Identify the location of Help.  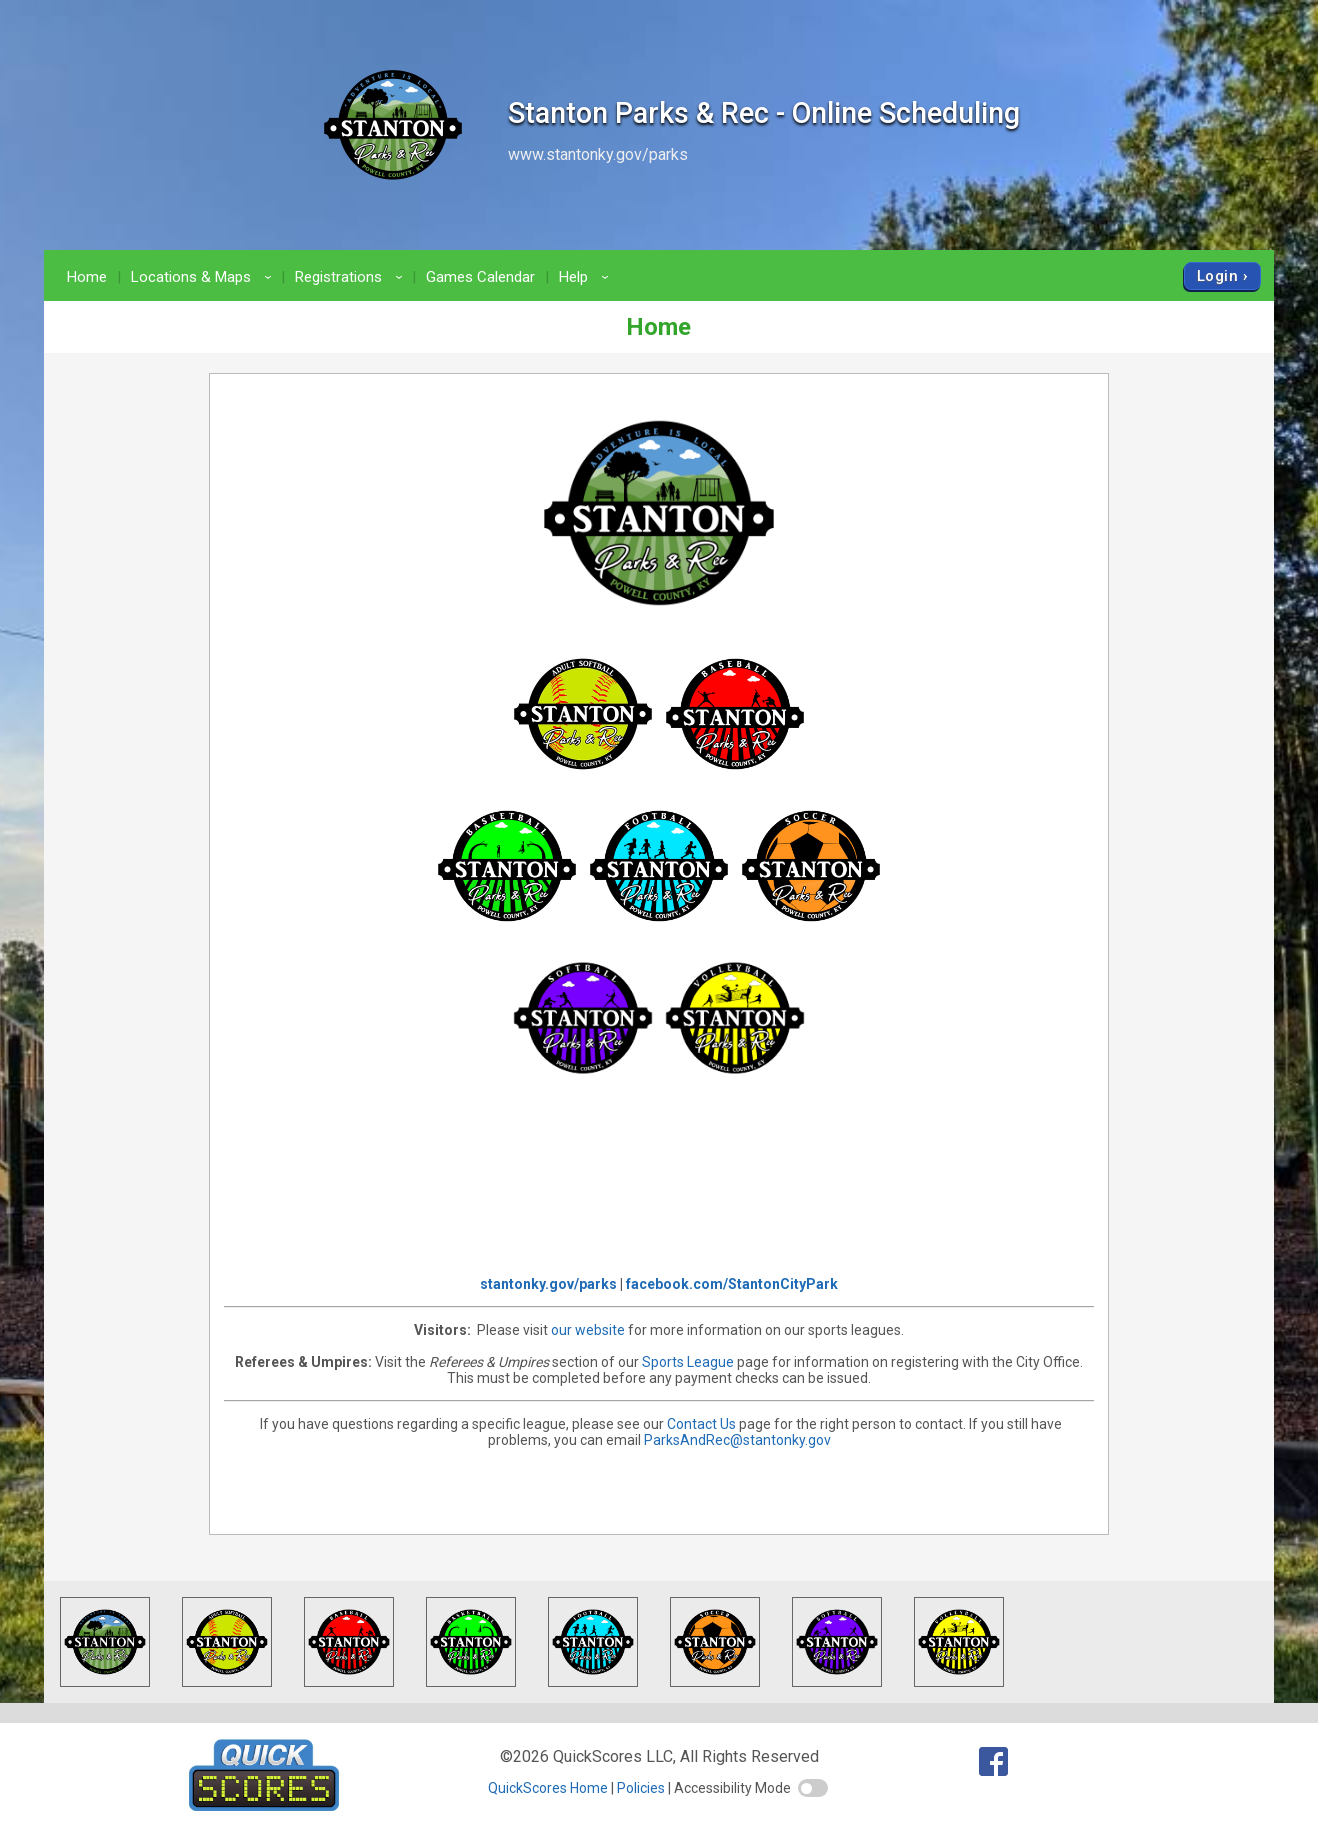
(587, 277).